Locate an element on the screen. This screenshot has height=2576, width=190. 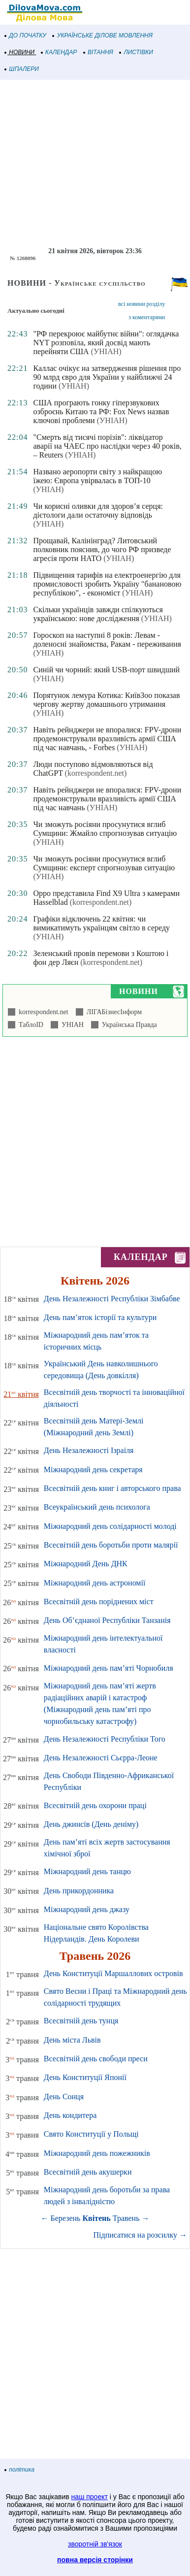
Підвищення тарифів на електроенергію для промисловості зробить Україну "банановою республікою", - економіст is located at coordinates (107, 584).